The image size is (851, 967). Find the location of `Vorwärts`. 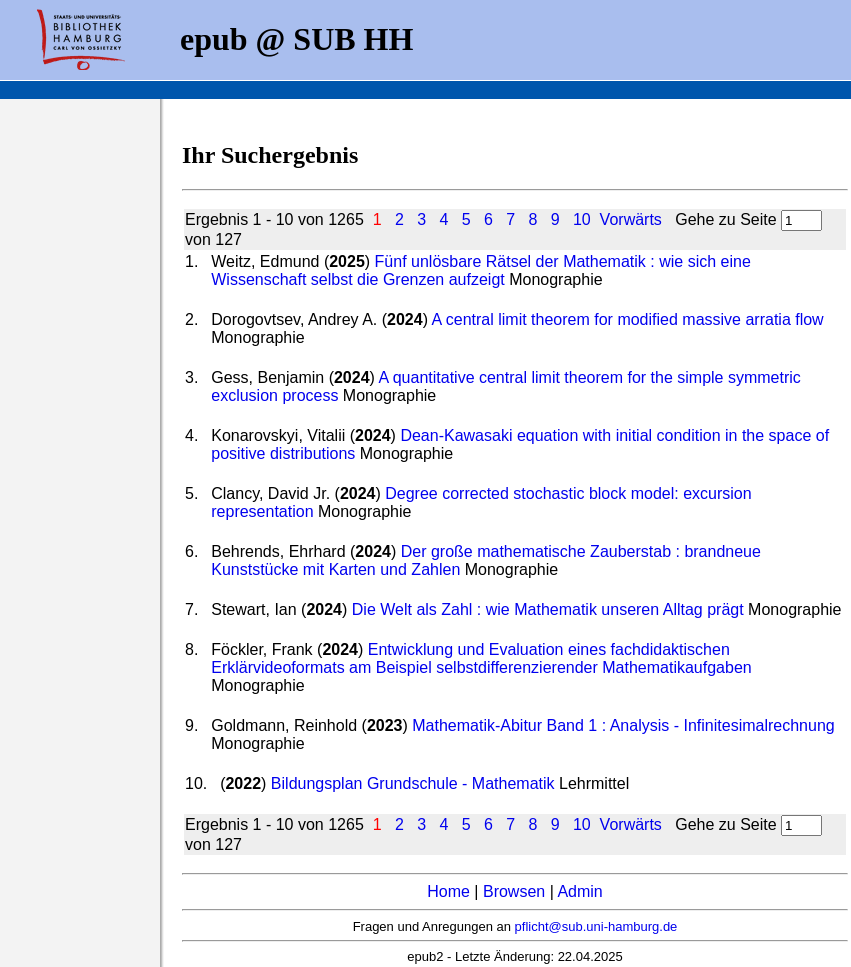

Vorwärts is located at coordinates (631, 219).